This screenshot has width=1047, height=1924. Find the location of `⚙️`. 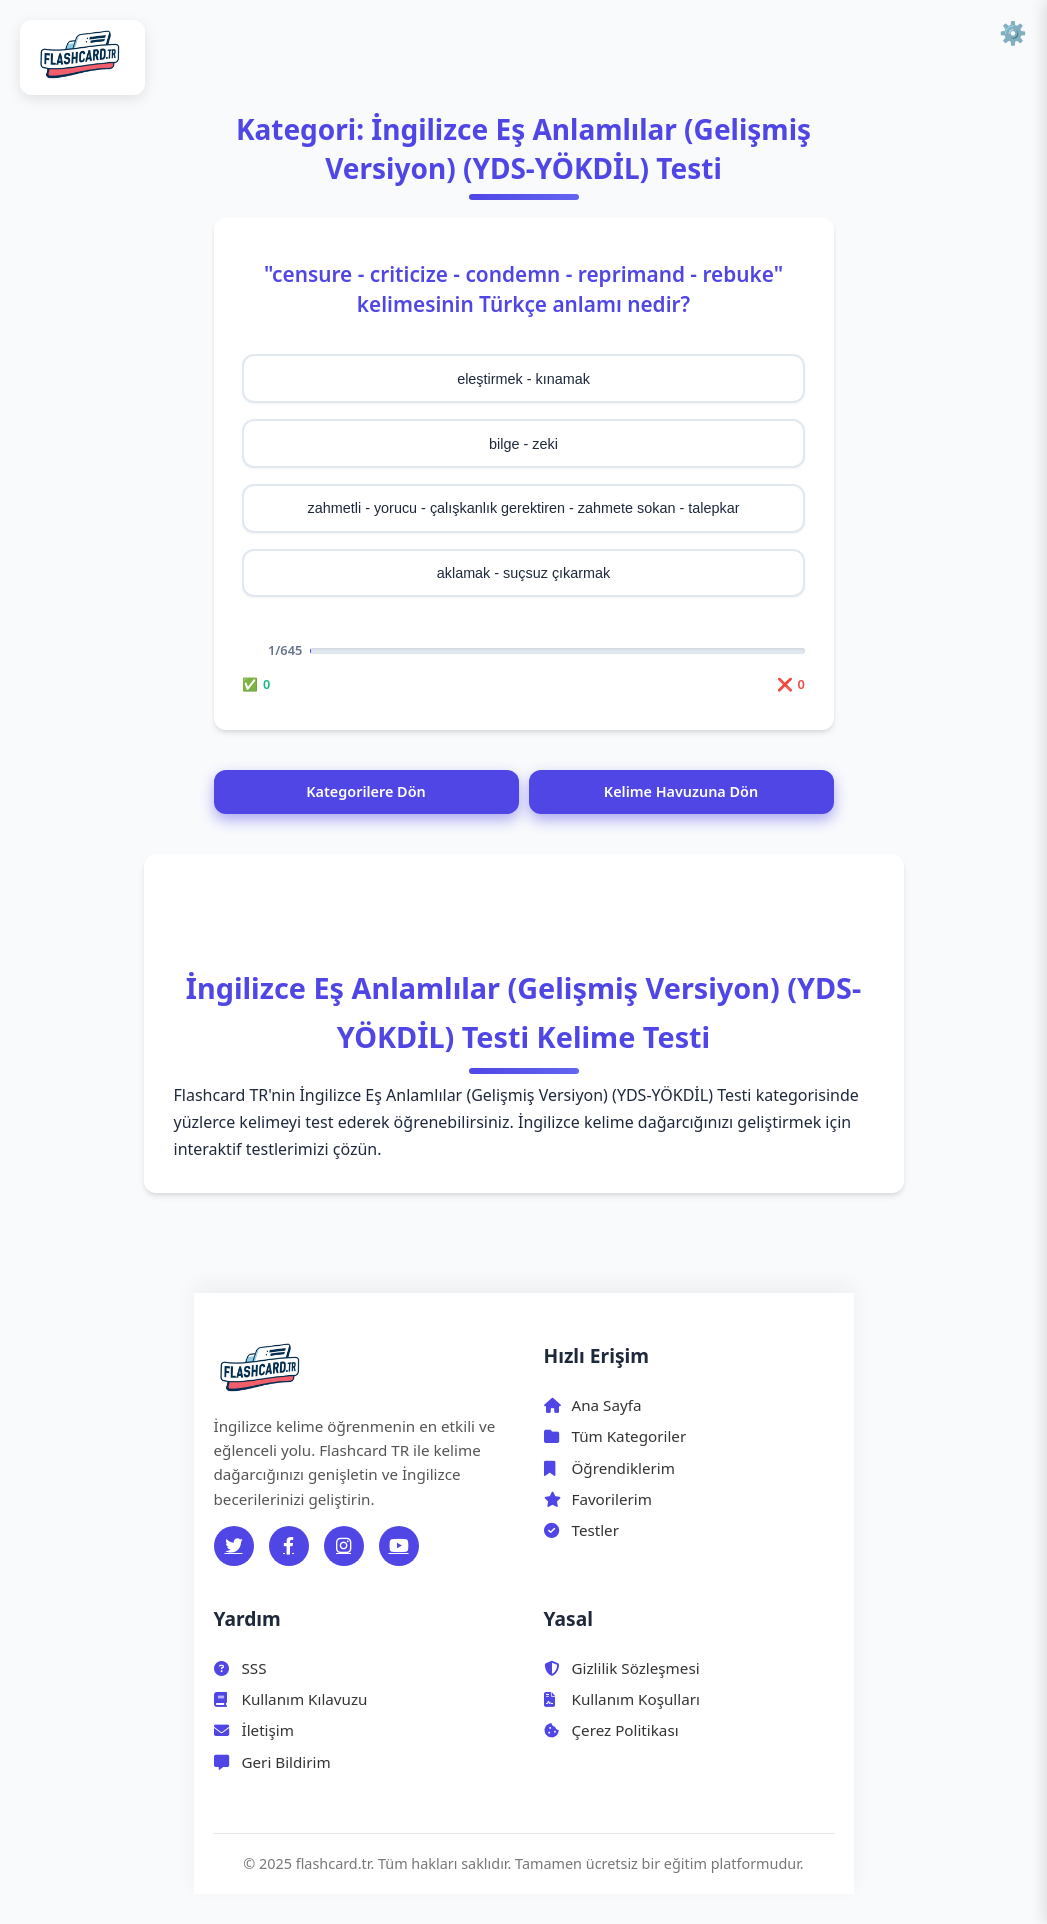

⚙️ is located at coordinates (1013, 33).